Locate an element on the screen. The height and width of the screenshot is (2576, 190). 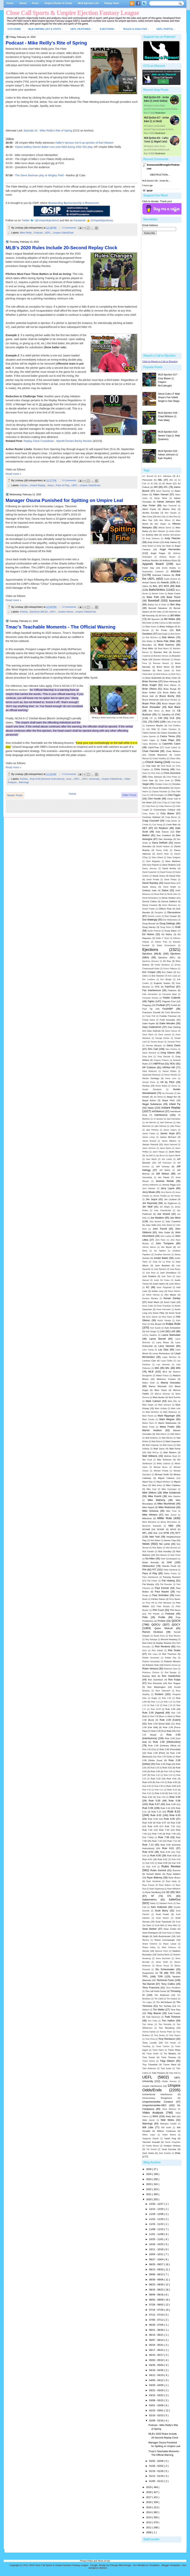
Rule 4.05 is located at coordinates (172, 1782).